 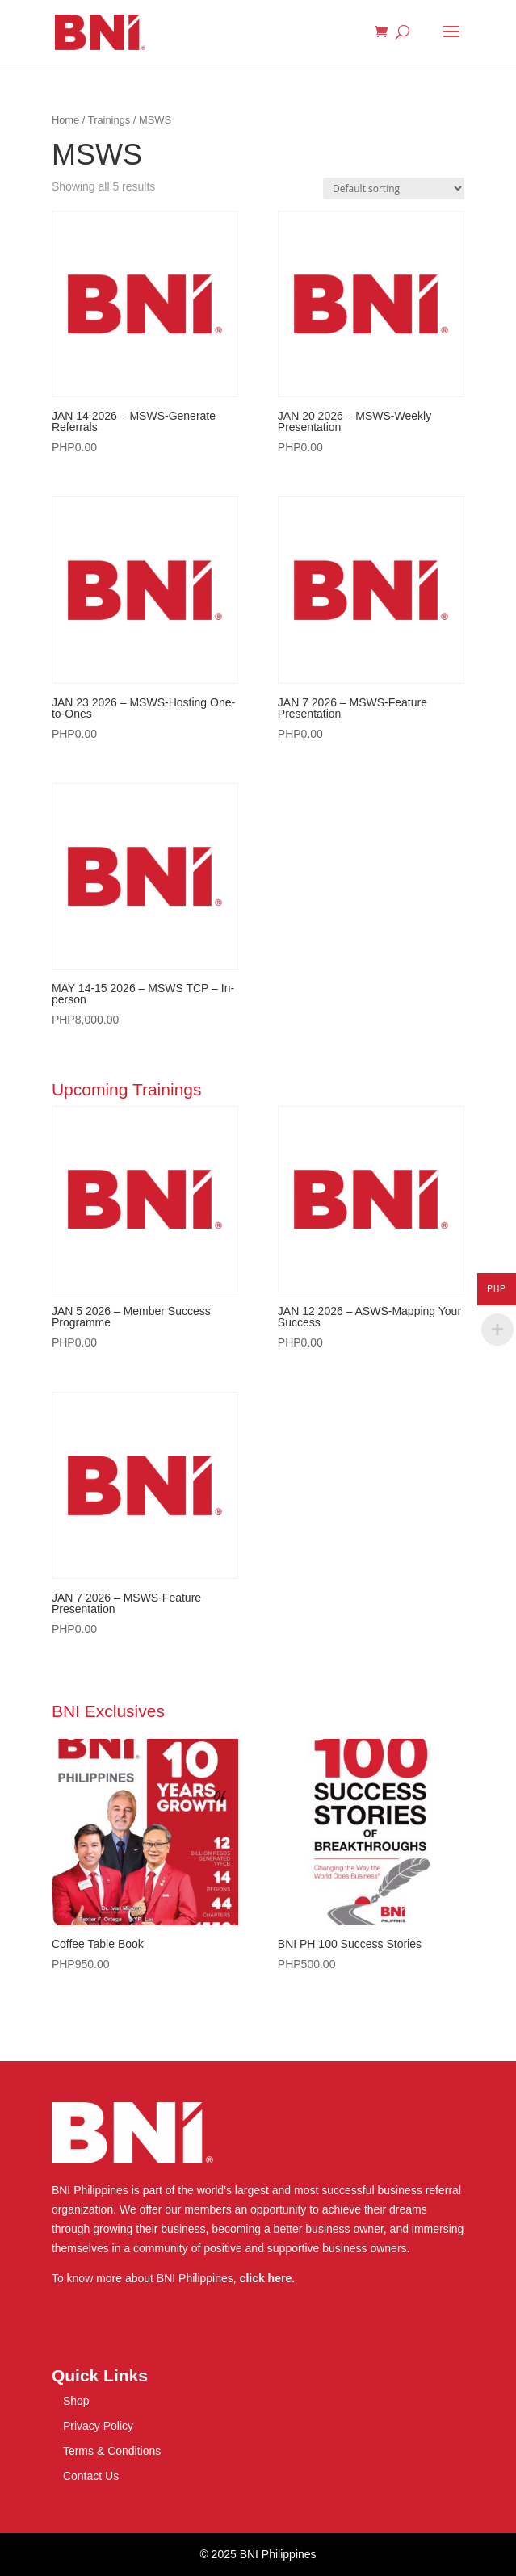 I want to click on Home, so click(x=65, y=120).